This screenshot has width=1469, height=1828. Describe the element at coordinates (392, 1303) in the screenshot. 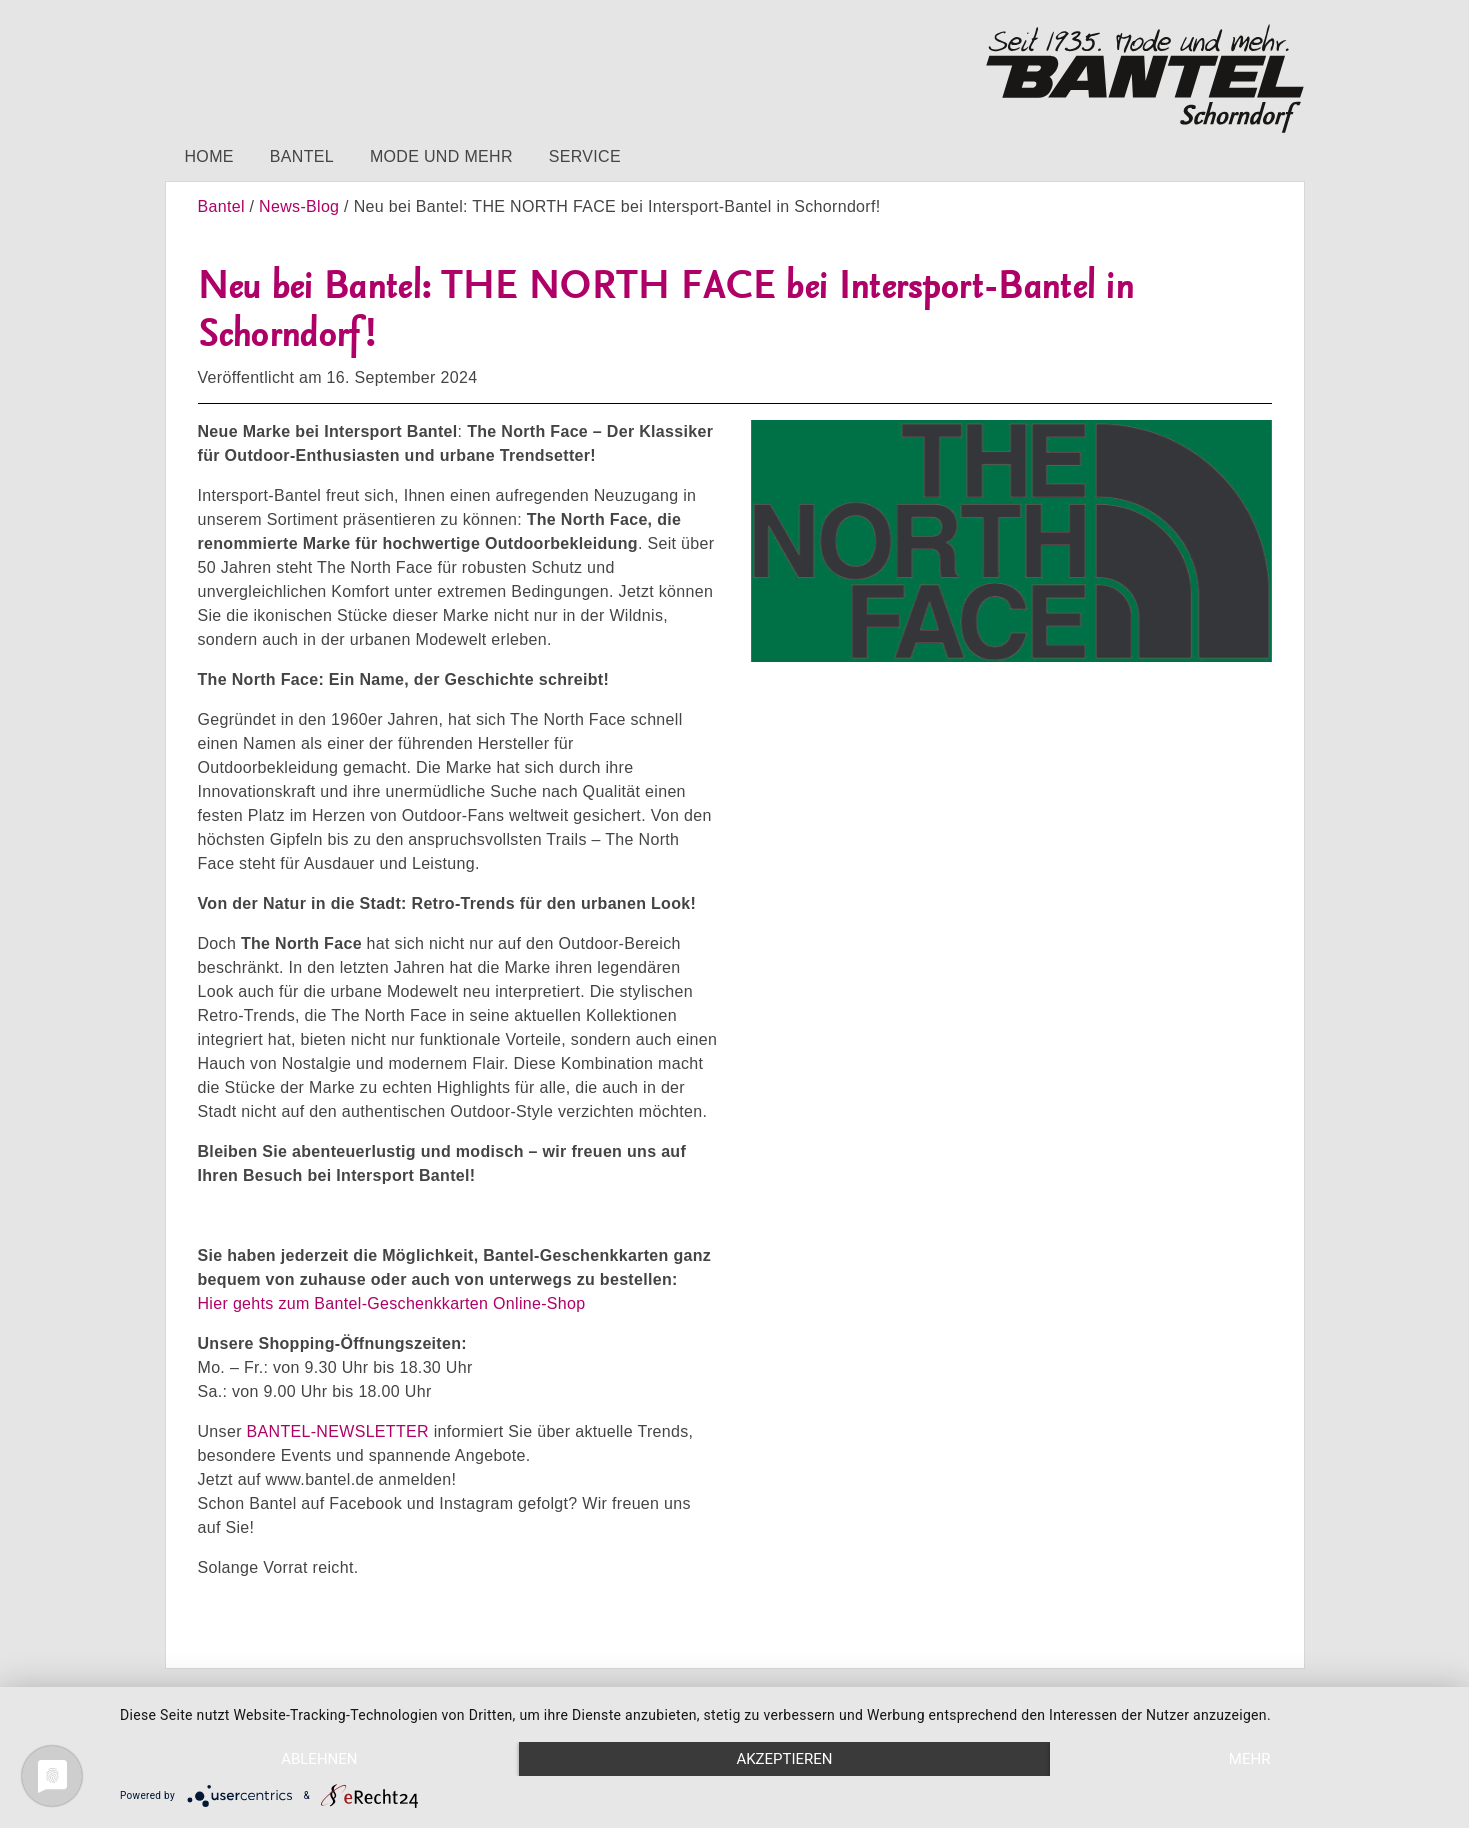

I see `Hier gehts zum Bantel-Geschenkkarten Online-Shop` at that location.